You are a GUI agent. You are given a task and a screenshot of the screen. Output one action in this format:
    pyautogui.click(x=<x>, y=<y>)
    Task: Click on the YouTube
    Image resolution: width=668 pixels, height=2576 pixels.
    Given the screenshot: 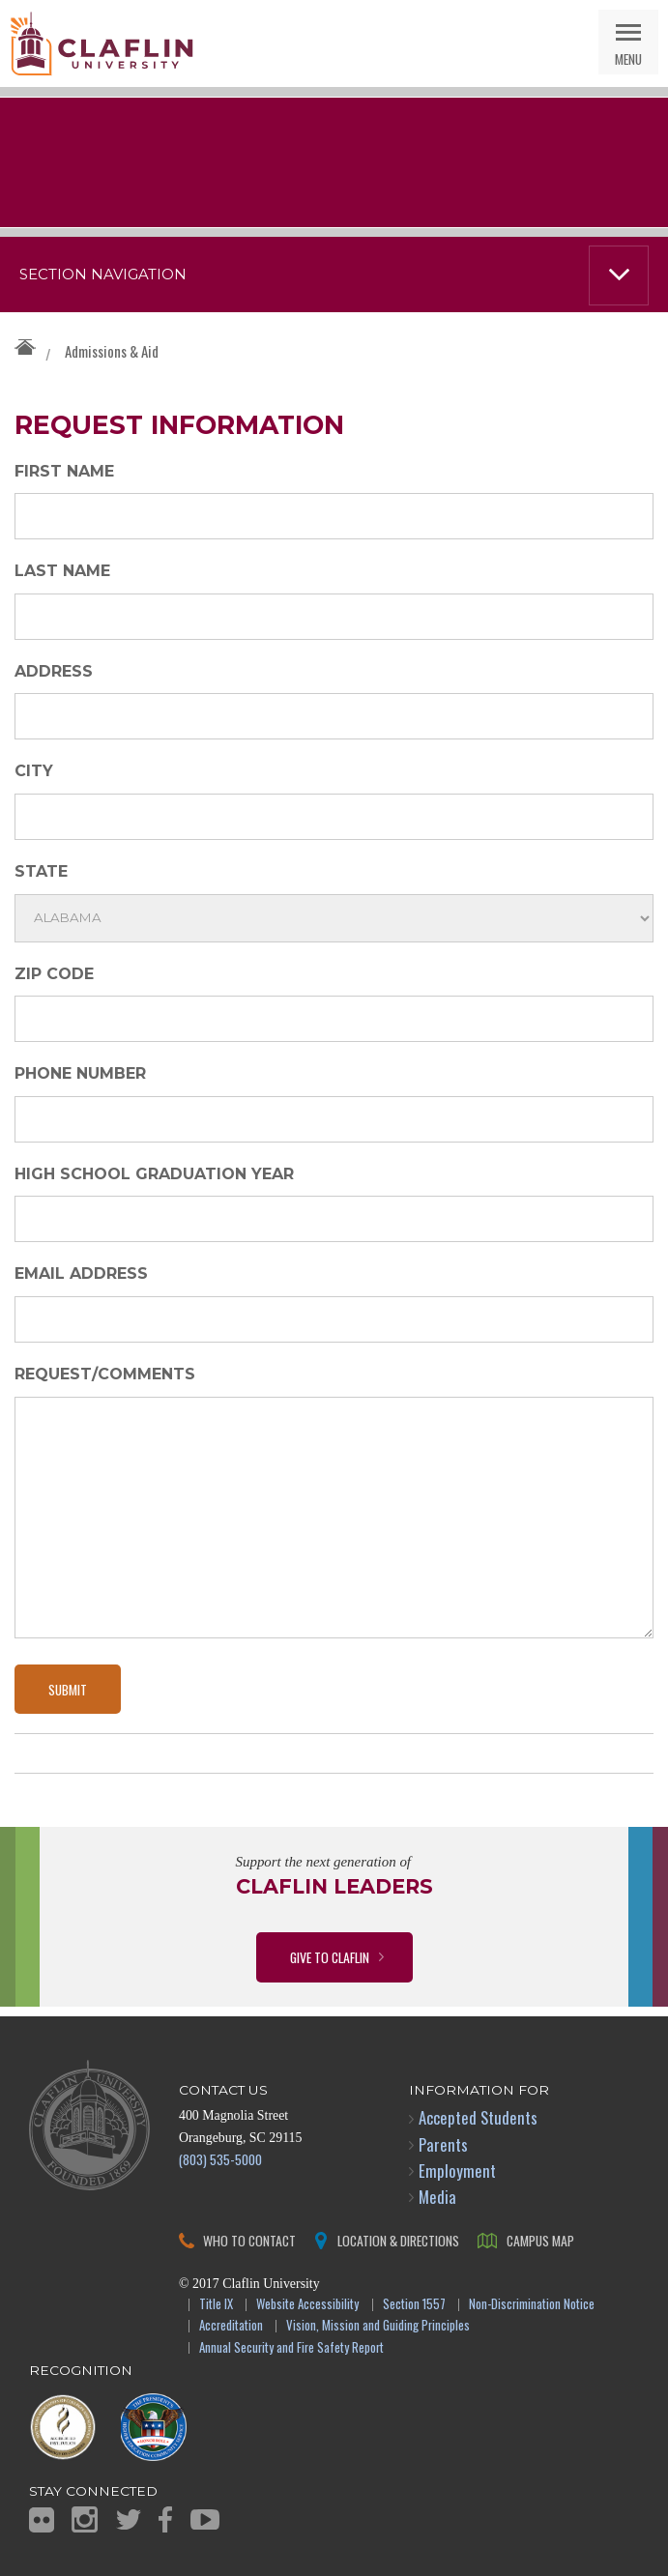 What is the action you would take?
    pyautogui.click(x=204, y=2519)
    